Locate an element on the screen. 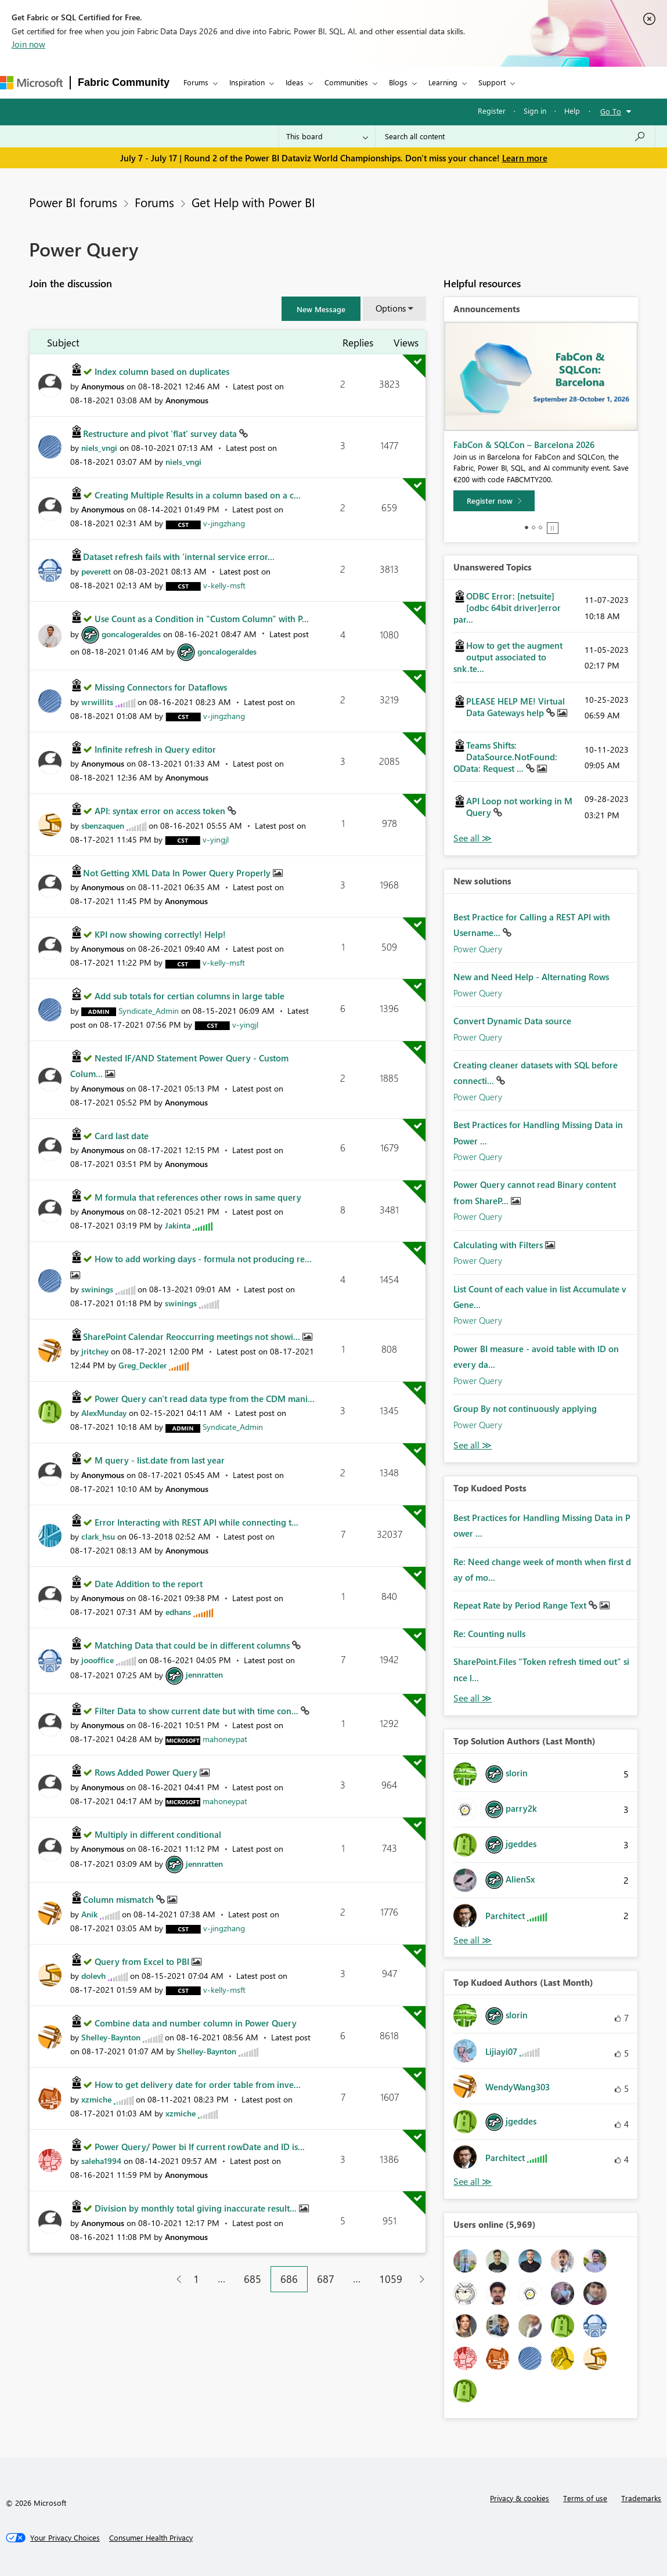 This screenshot has height=2576, width=667. Forums is located at coordinates (195, 82).